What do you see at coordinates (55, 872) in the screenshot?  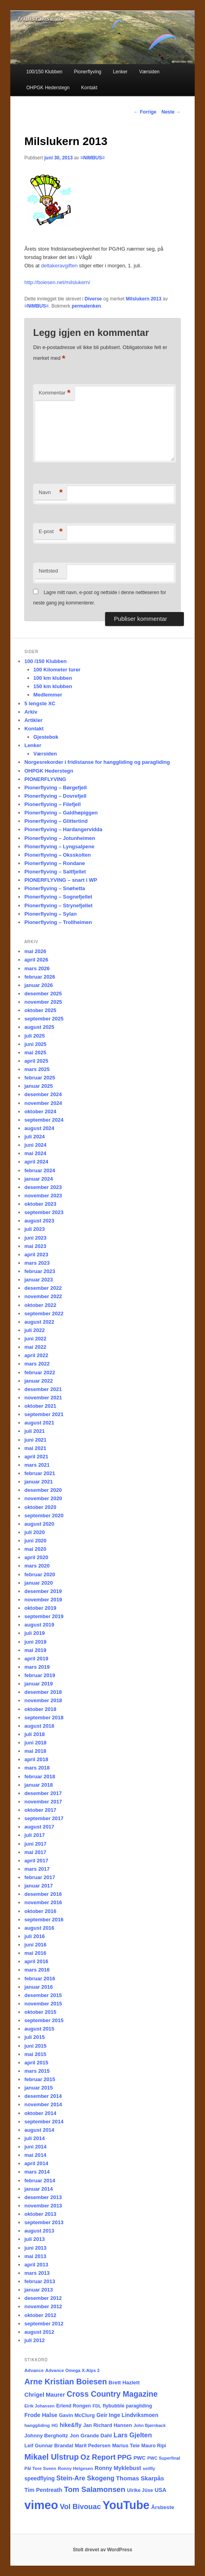 I see `Pionerflyving – Saltfjellet` at bounding box center [55, 872].